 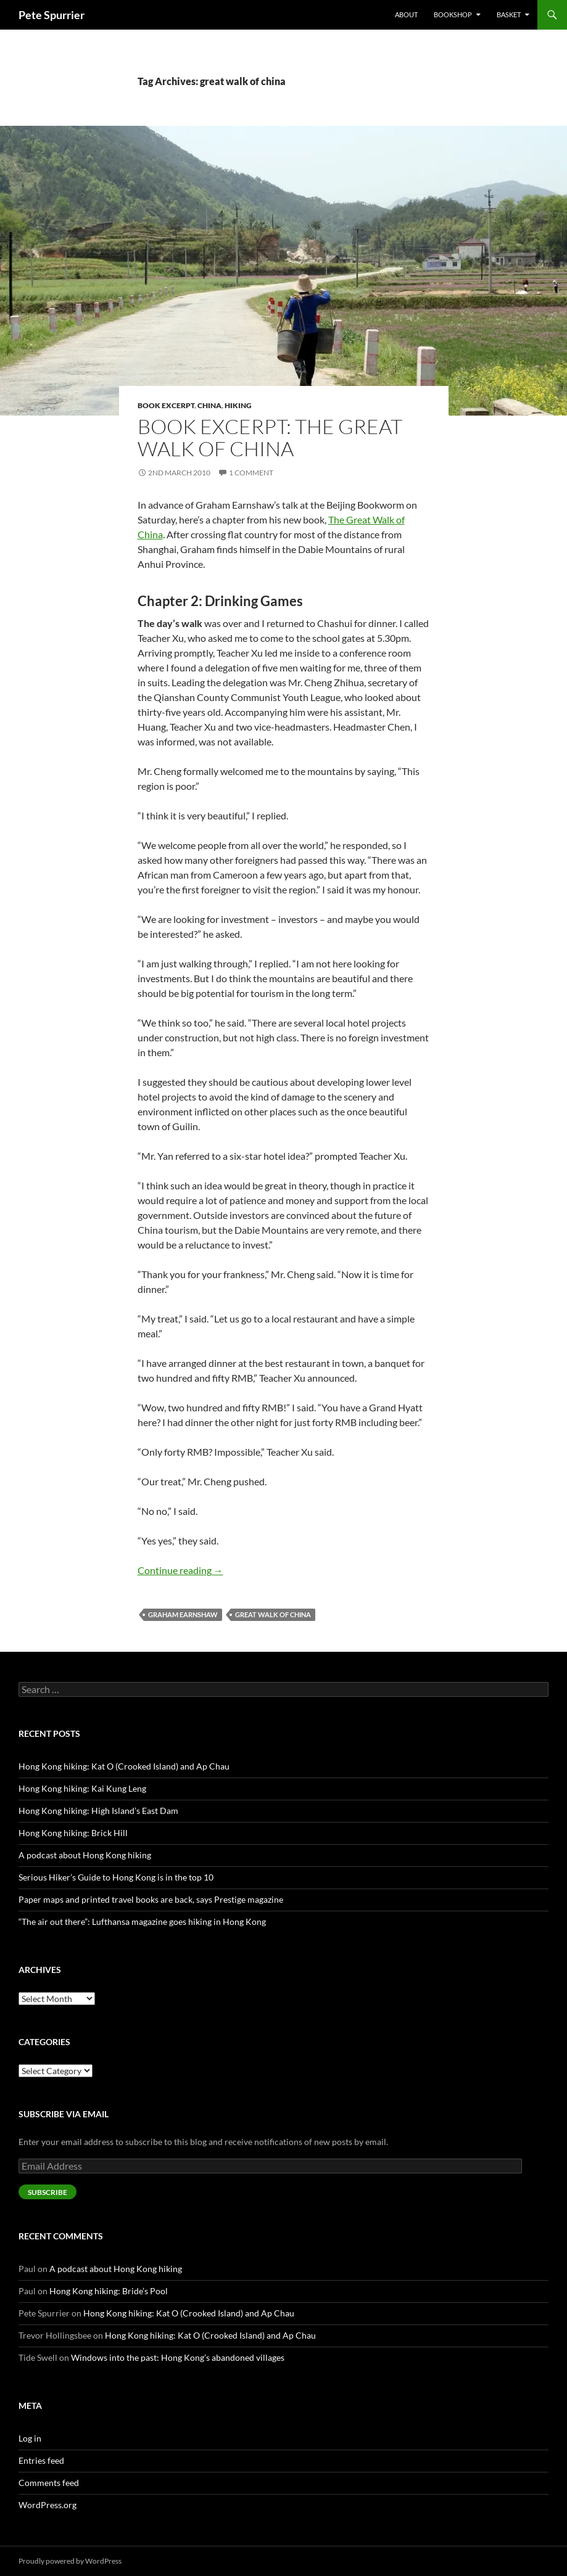 I want to click on Log in, so click(x=30, y=2438).